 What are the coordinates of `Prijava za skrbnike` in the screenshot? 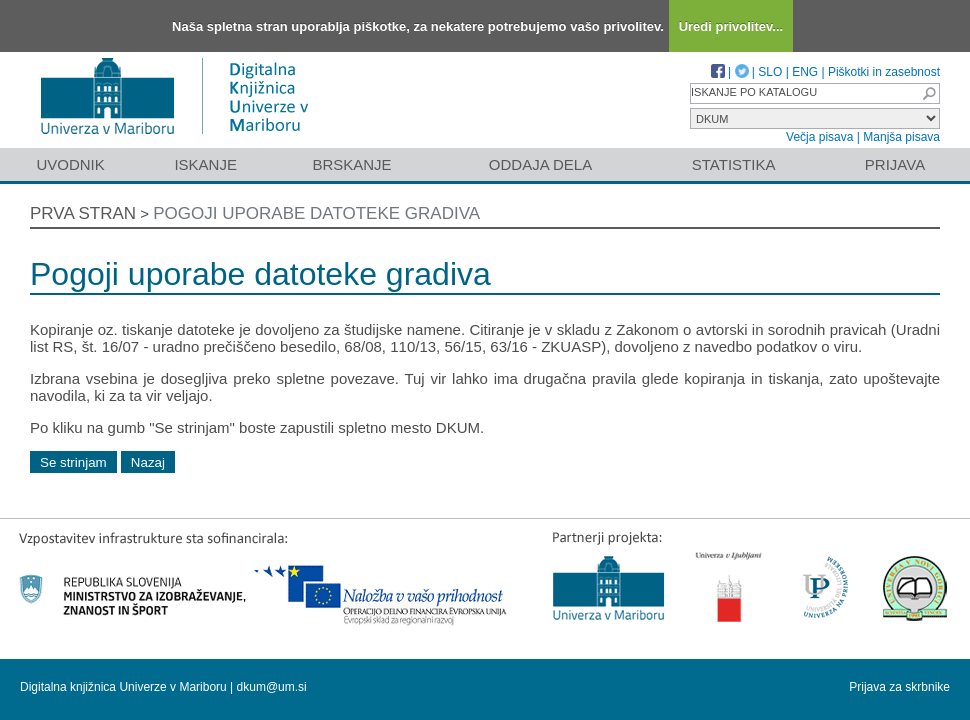 It's located at (899, 687).